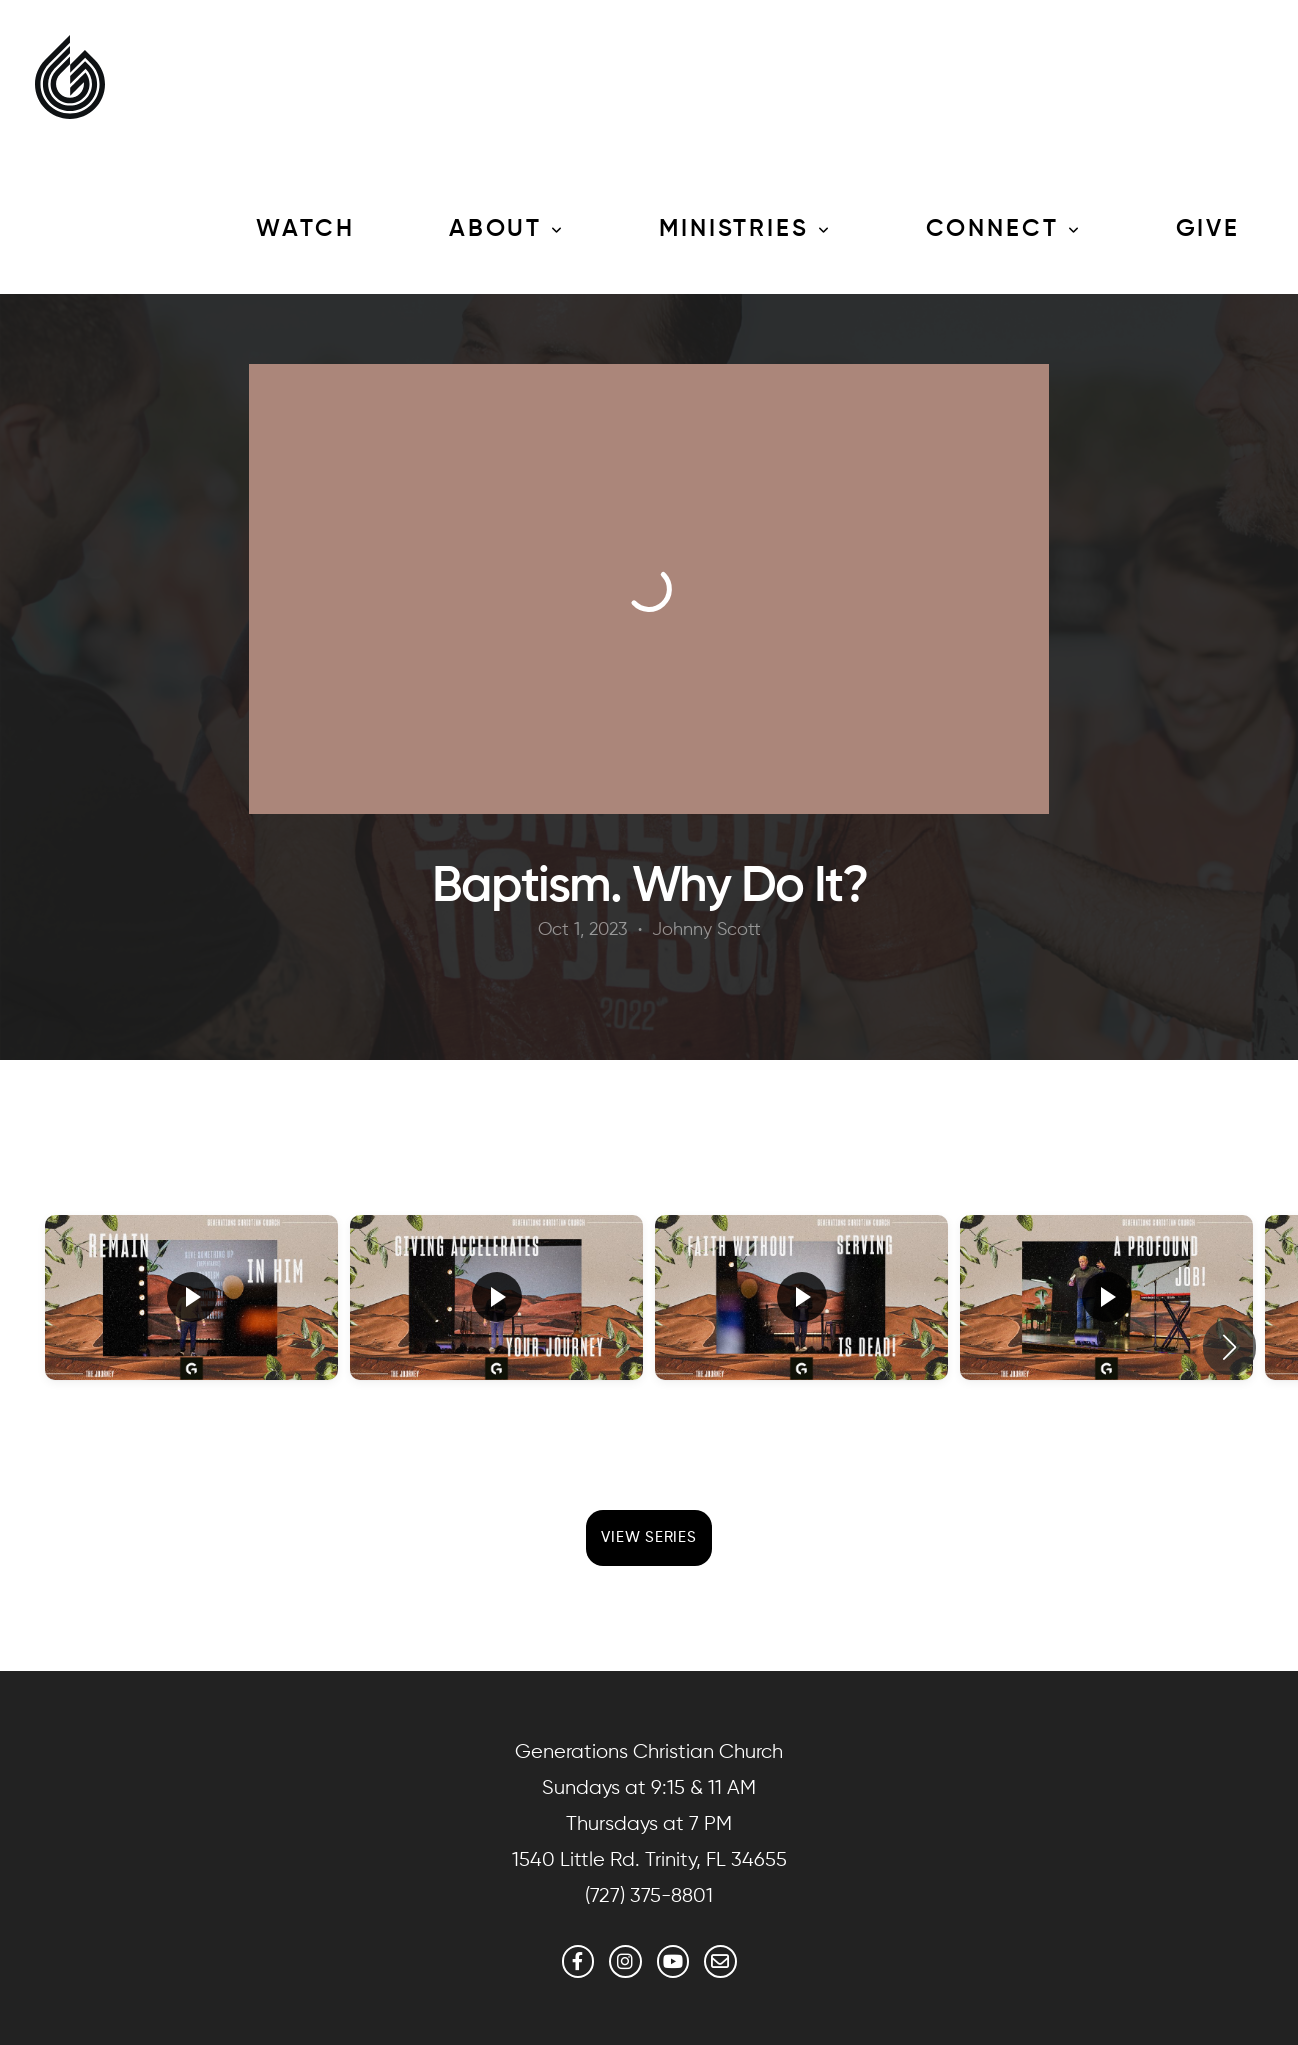 This screenshot has height=2045, width=1298. What do you see at coordinates (507, 229) in the screenshot?
I see `About` at bounding box center [507, 229].